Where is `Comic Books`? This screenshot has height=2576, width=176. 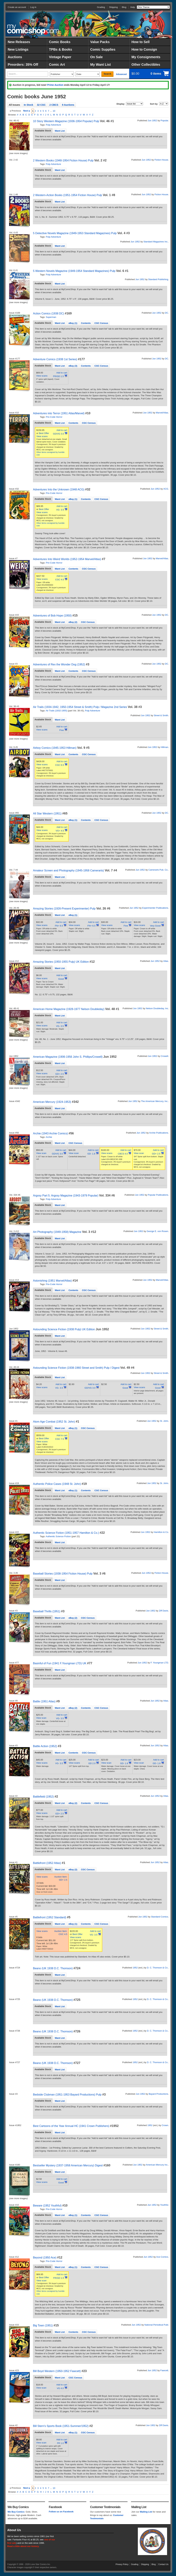 Comic Books is located at coordinates (59, 42).